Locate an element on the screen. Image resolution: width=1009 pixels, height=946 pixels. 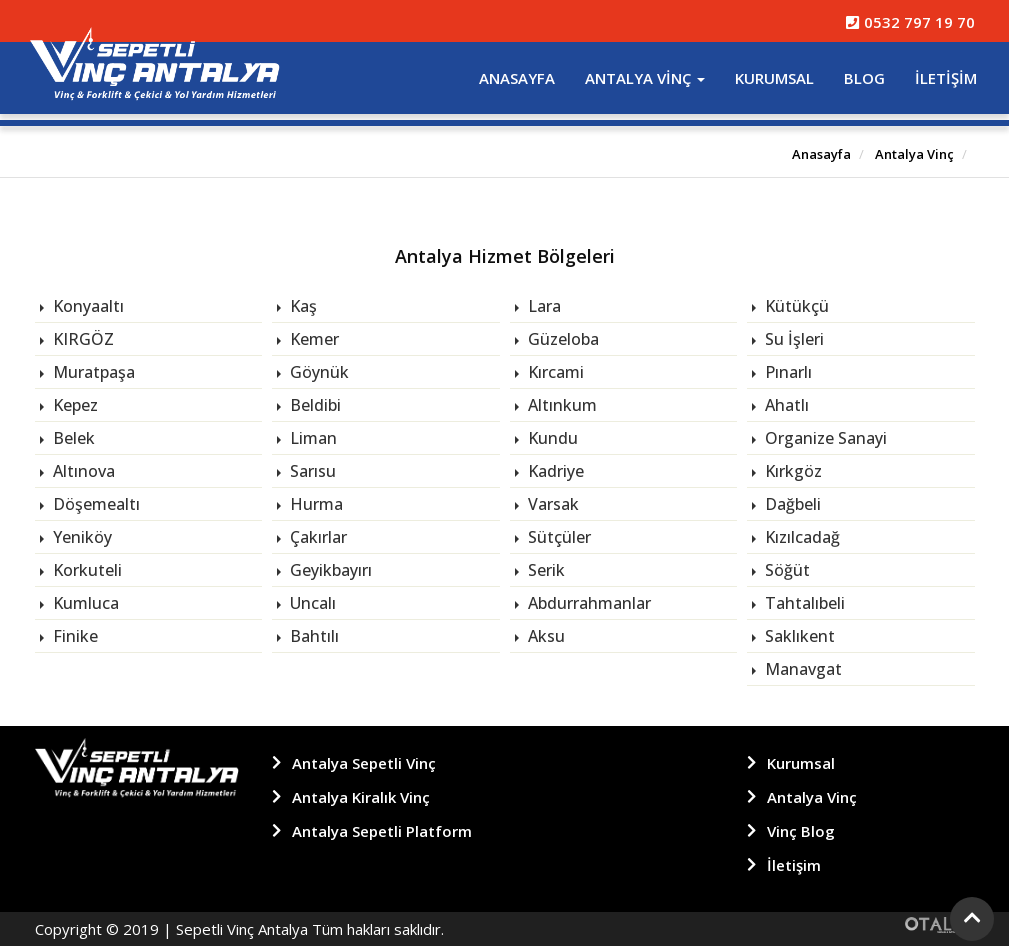
Antalya Sepetli Platform is located at coordinates (382, 831).